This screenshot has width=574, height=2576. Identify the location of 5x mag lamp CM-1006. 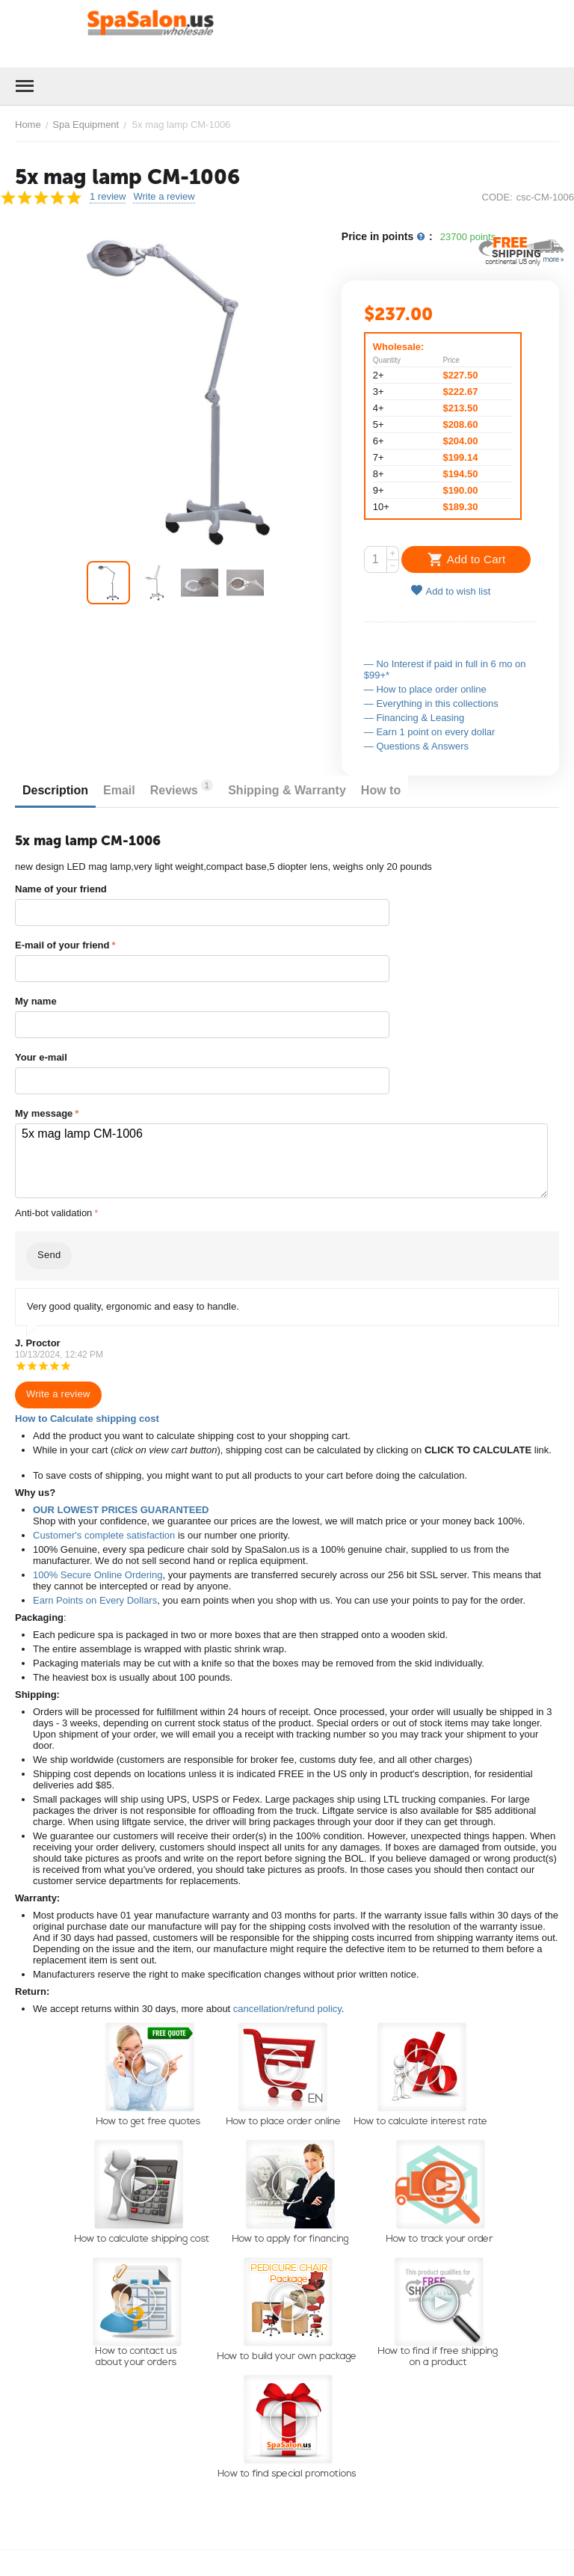
(281, 1160).